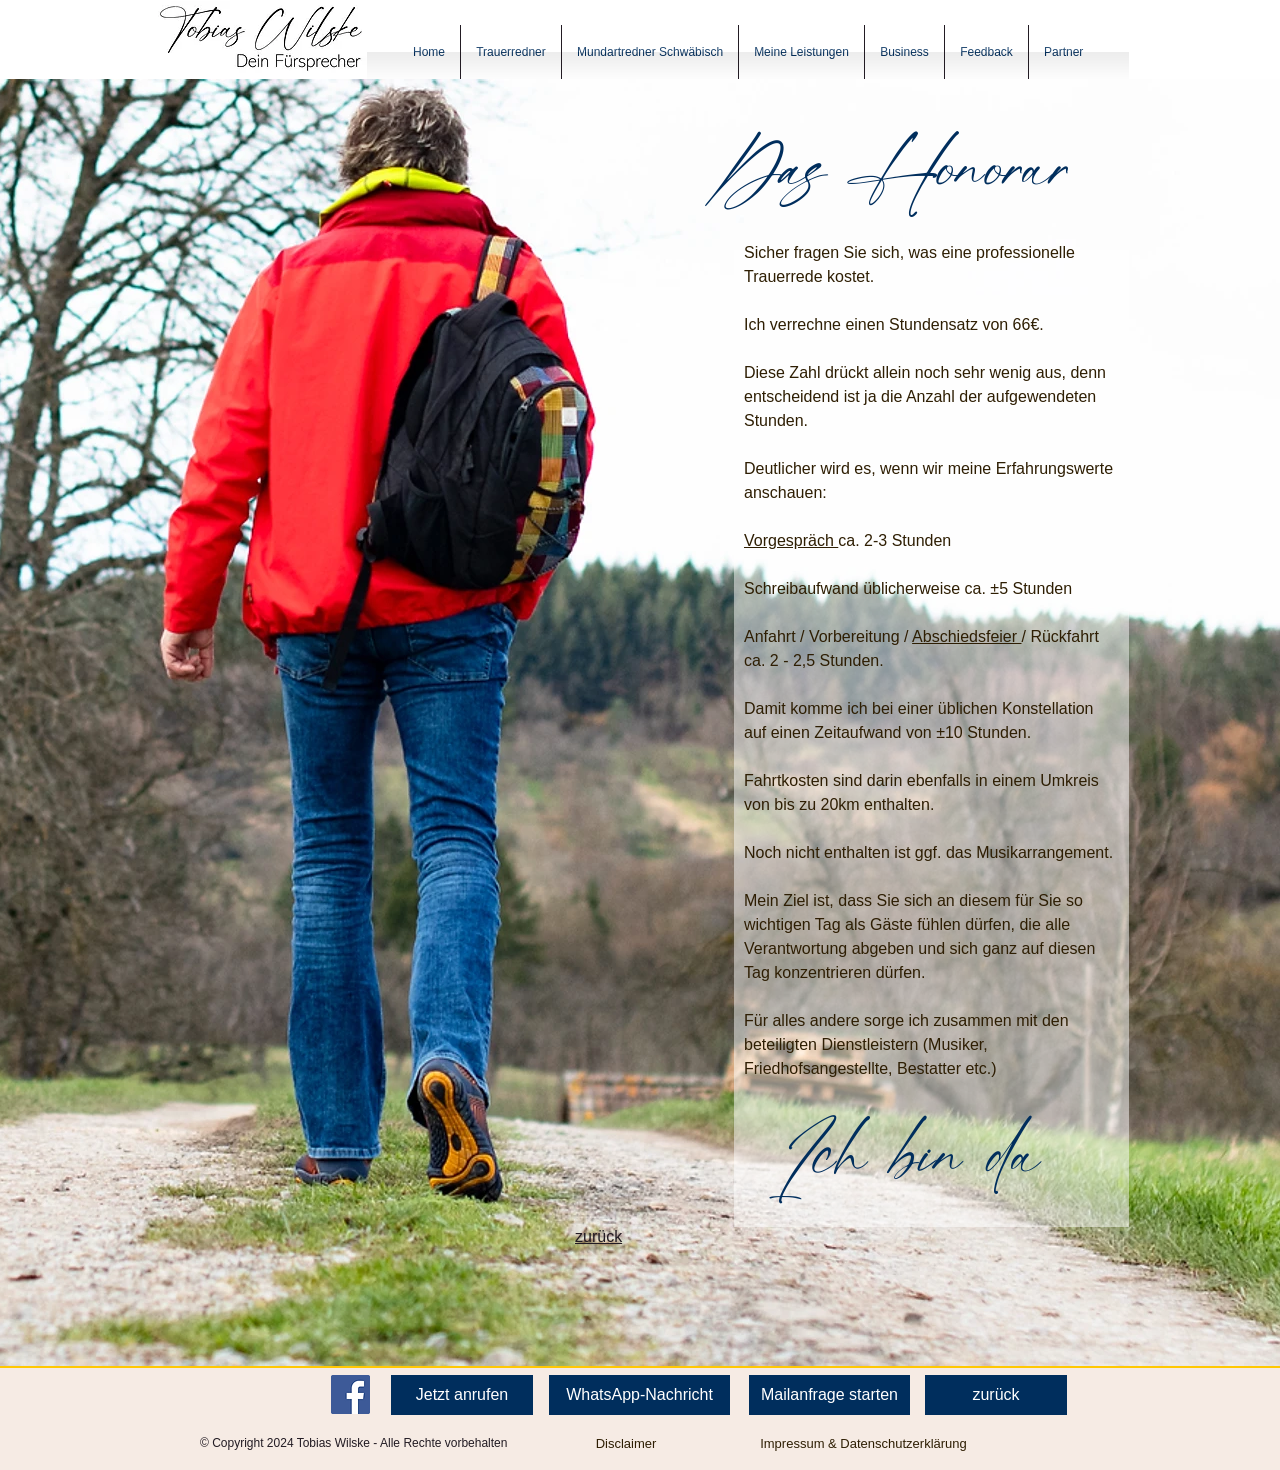  Describe the element at coordinates (639, 1395) in the screenshot. I see `[WhatsApp-Nachricht]` at that location.